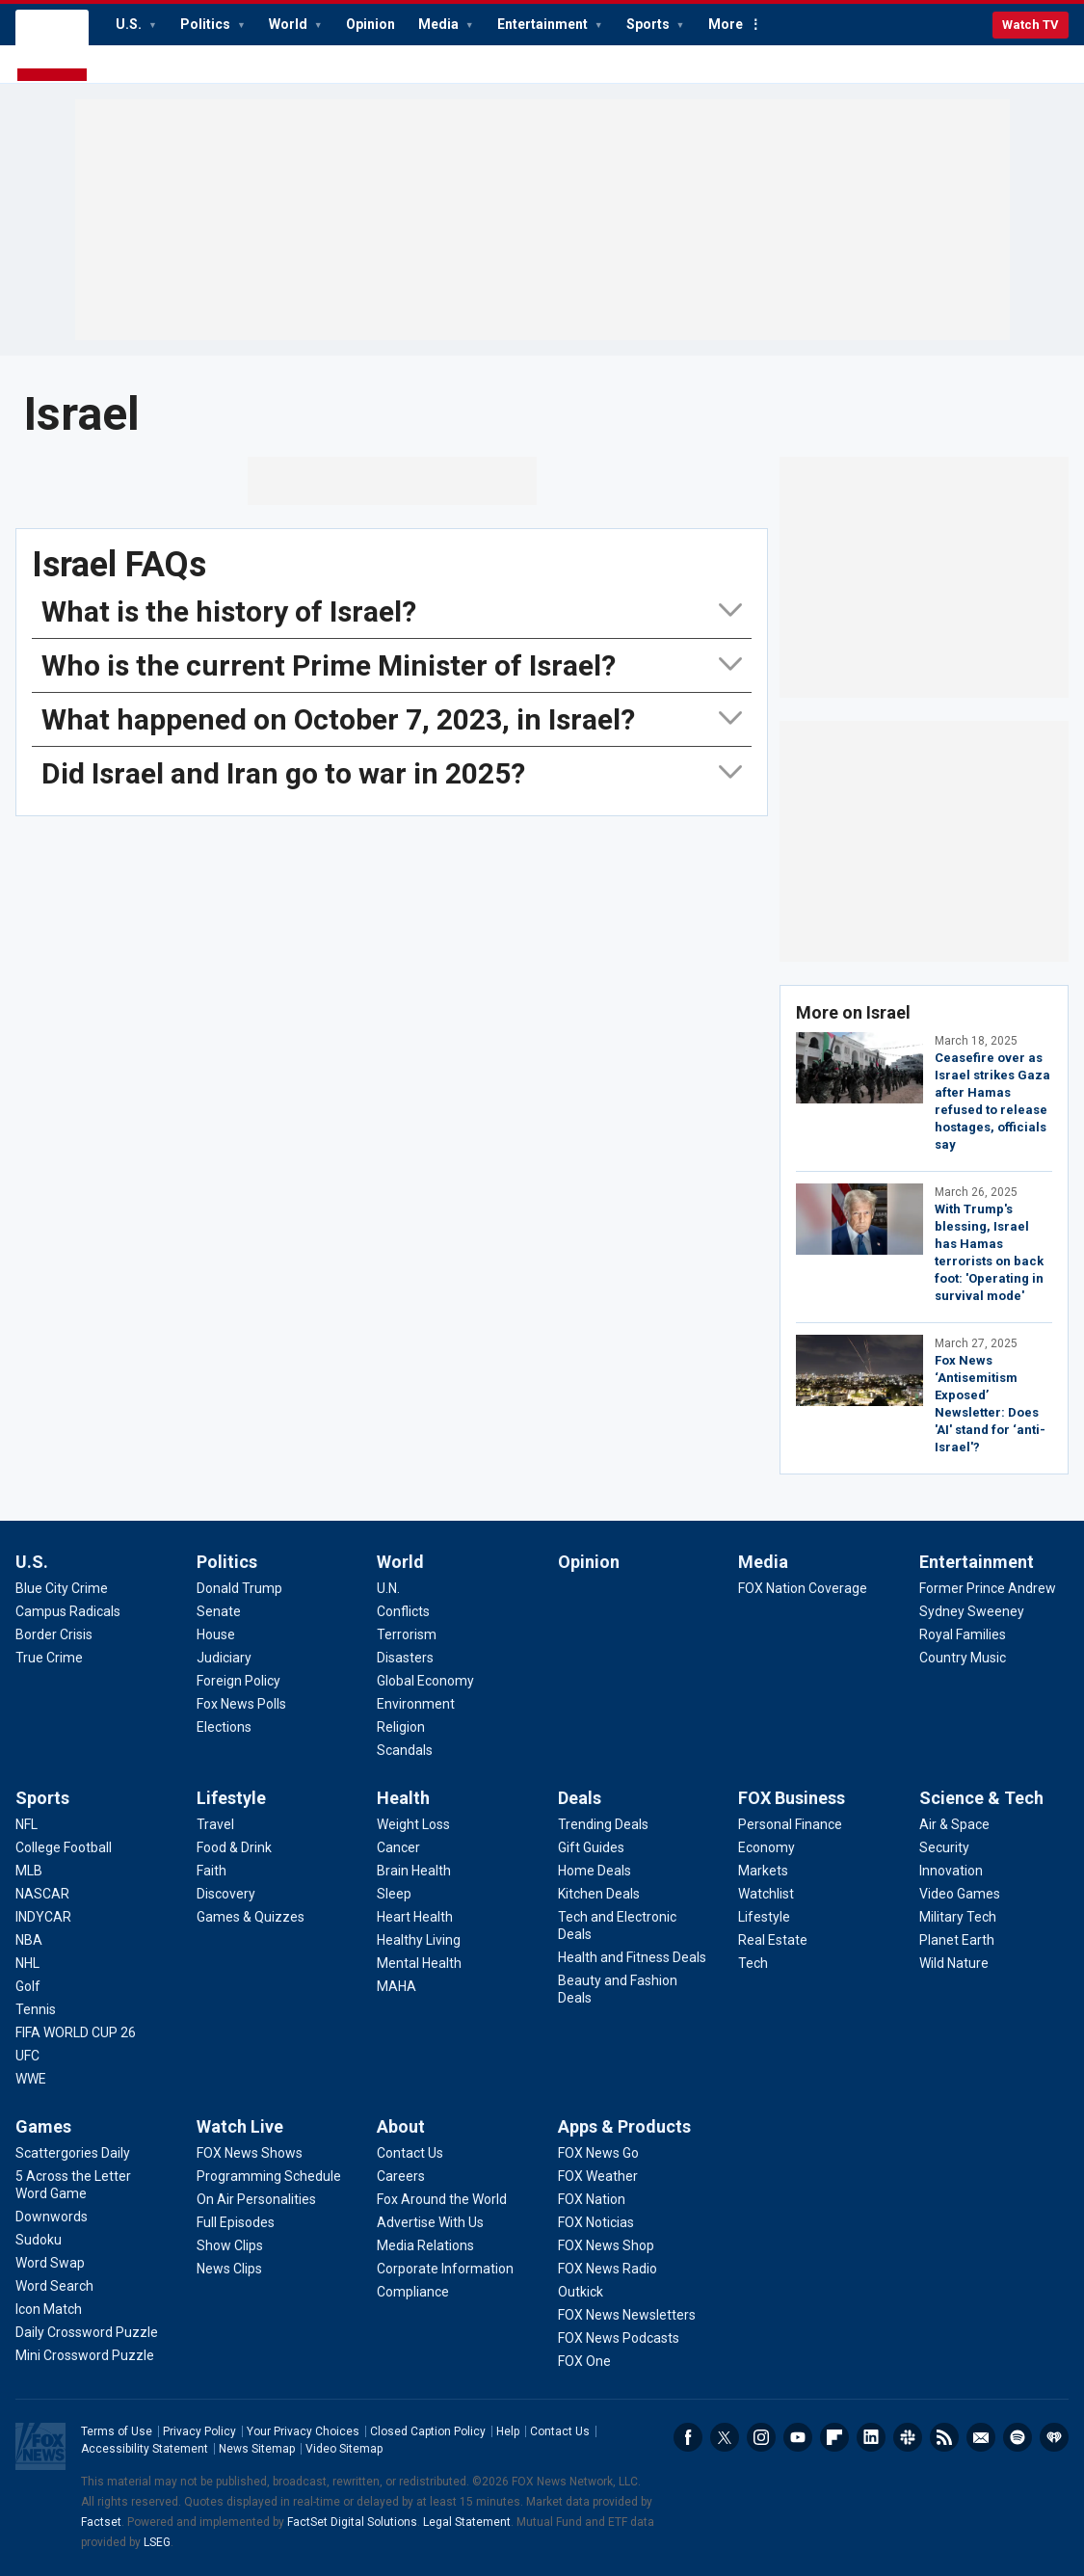 The width and height of the screenshot is (1084, 2576). I want to click on Video Sitemap, so click(344, 2449).